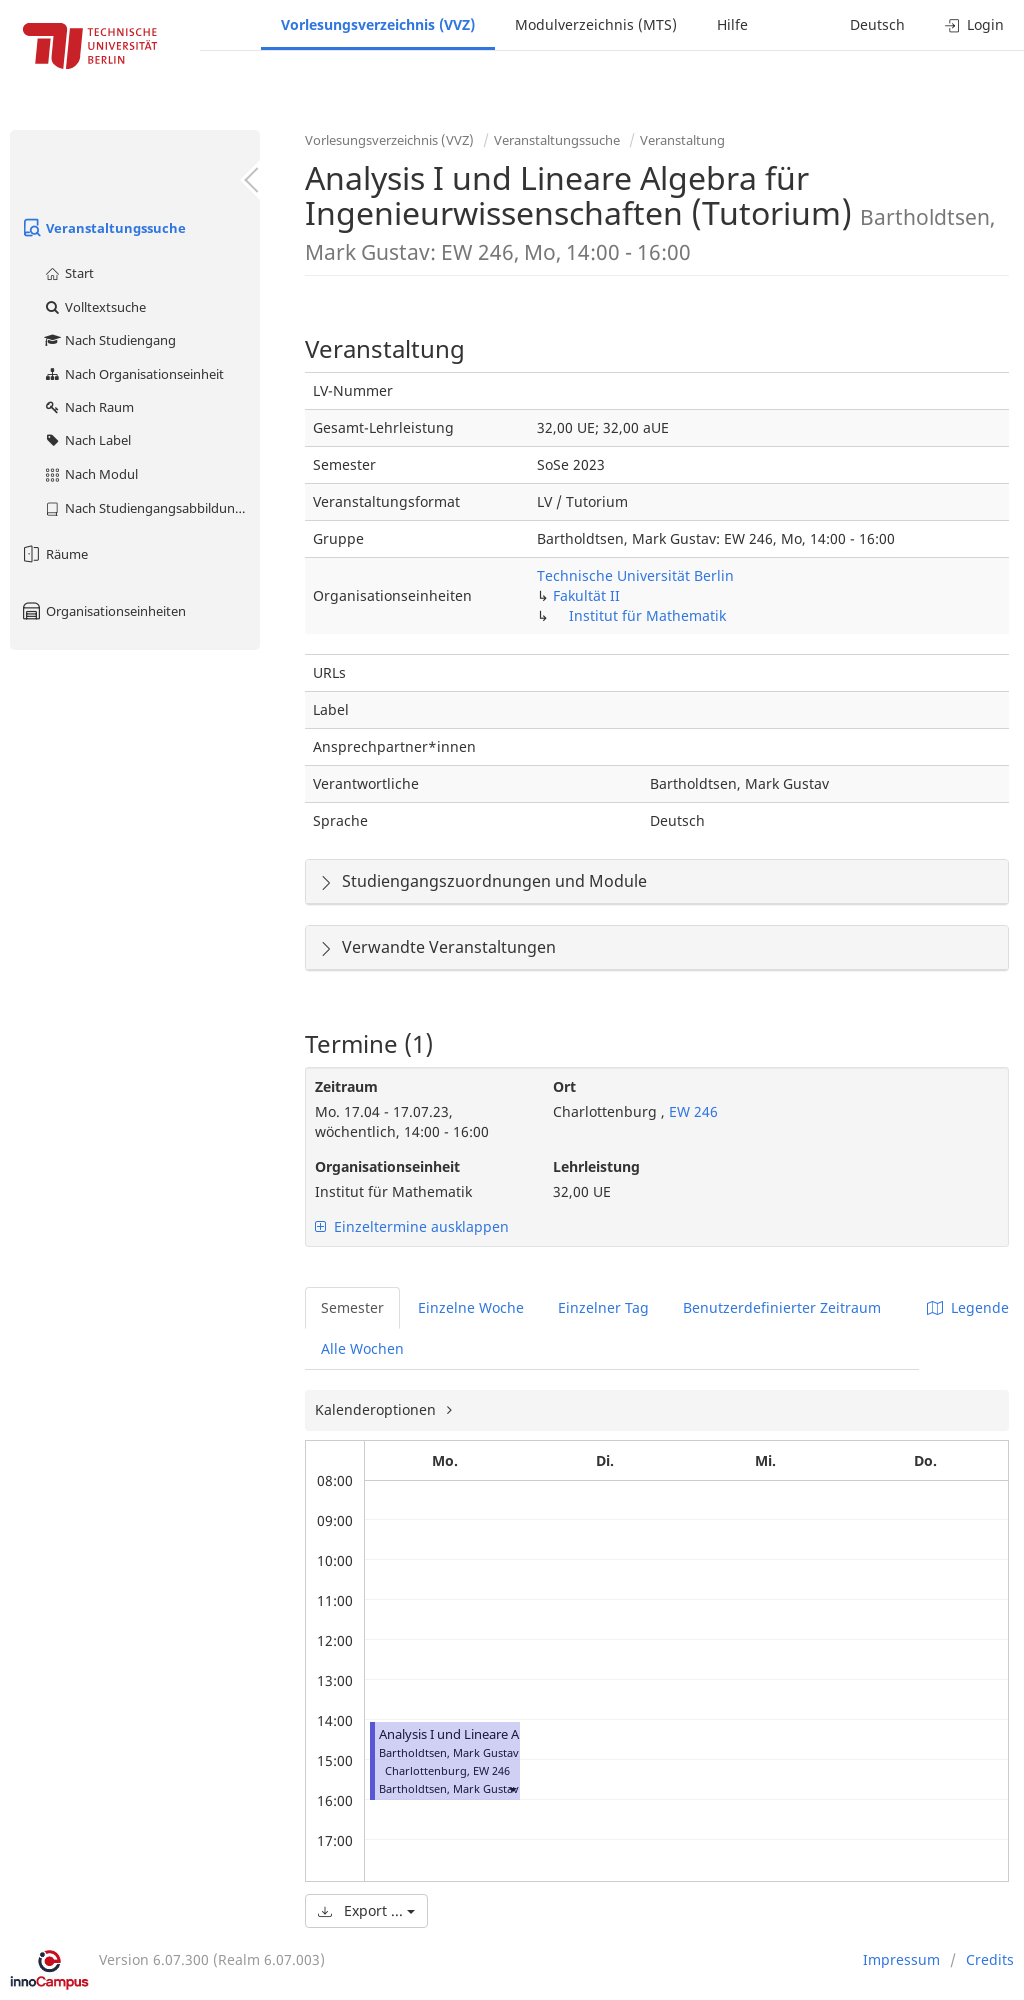 The image size is (1024, 2000). Describe the element at coordinates (682, 140) in the screenshot. I see `Veranstaltung` at that location.